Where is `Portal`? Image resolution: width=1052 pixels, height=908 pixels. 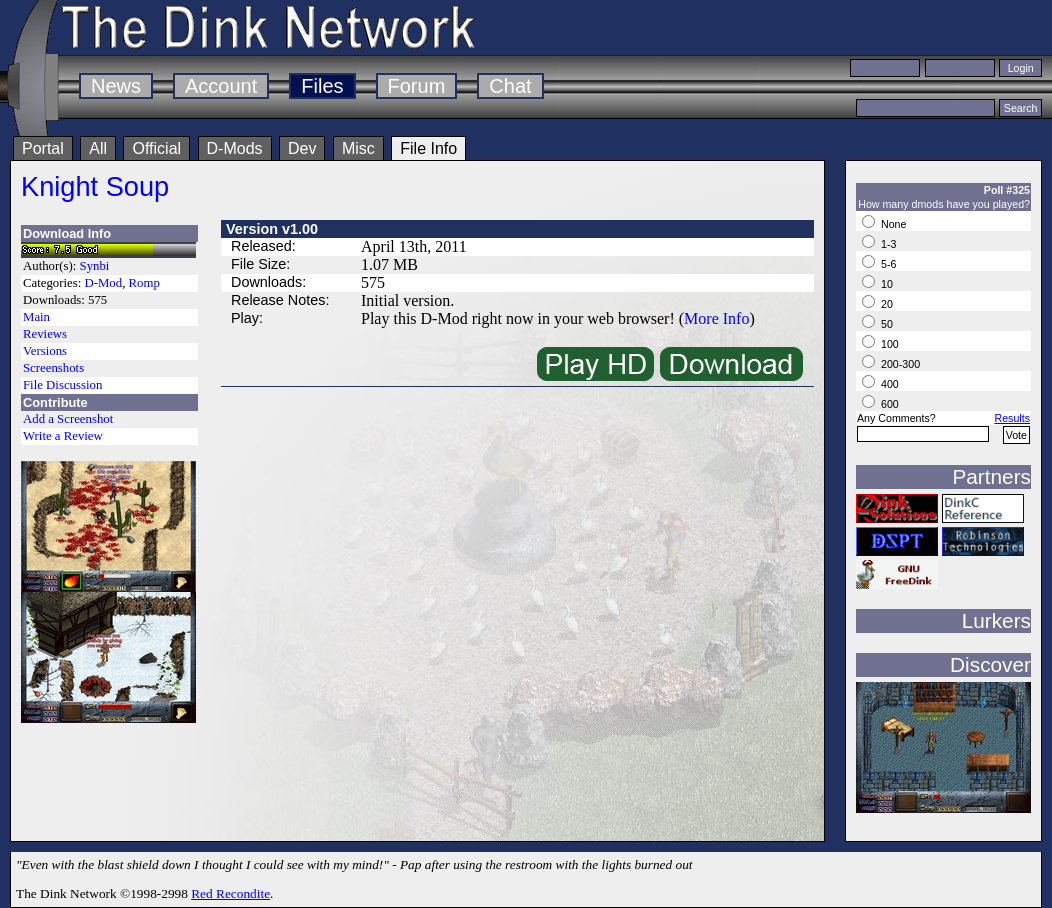 Portal is located at coordinates (43, 148).